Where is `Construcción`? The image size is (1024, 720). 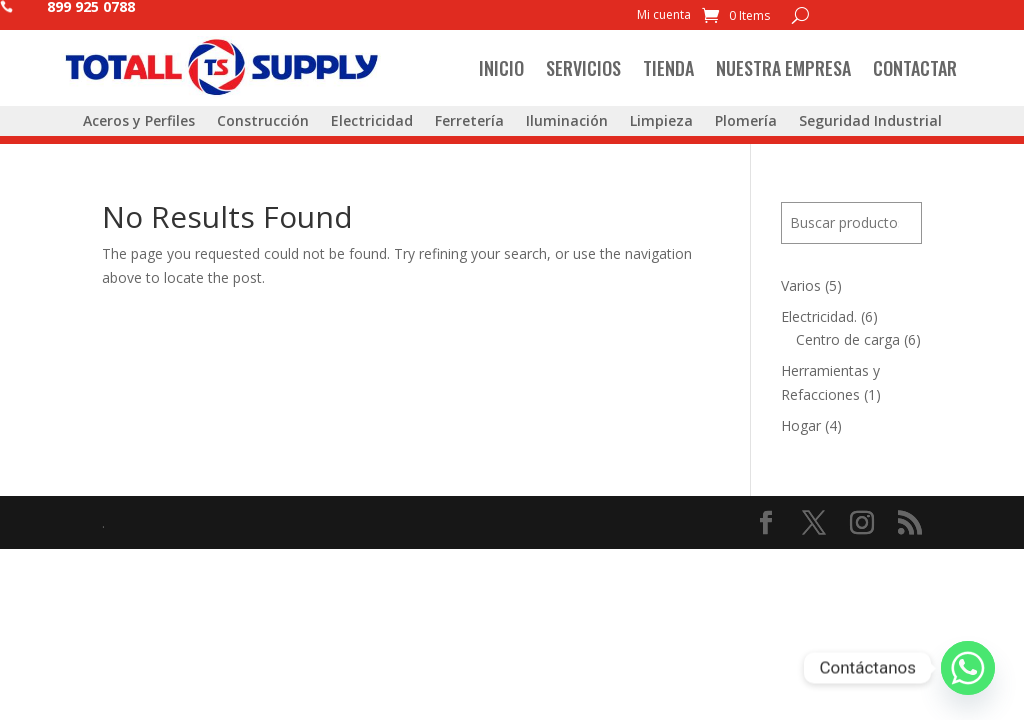
Construcción is located at coordinates (263, 122).